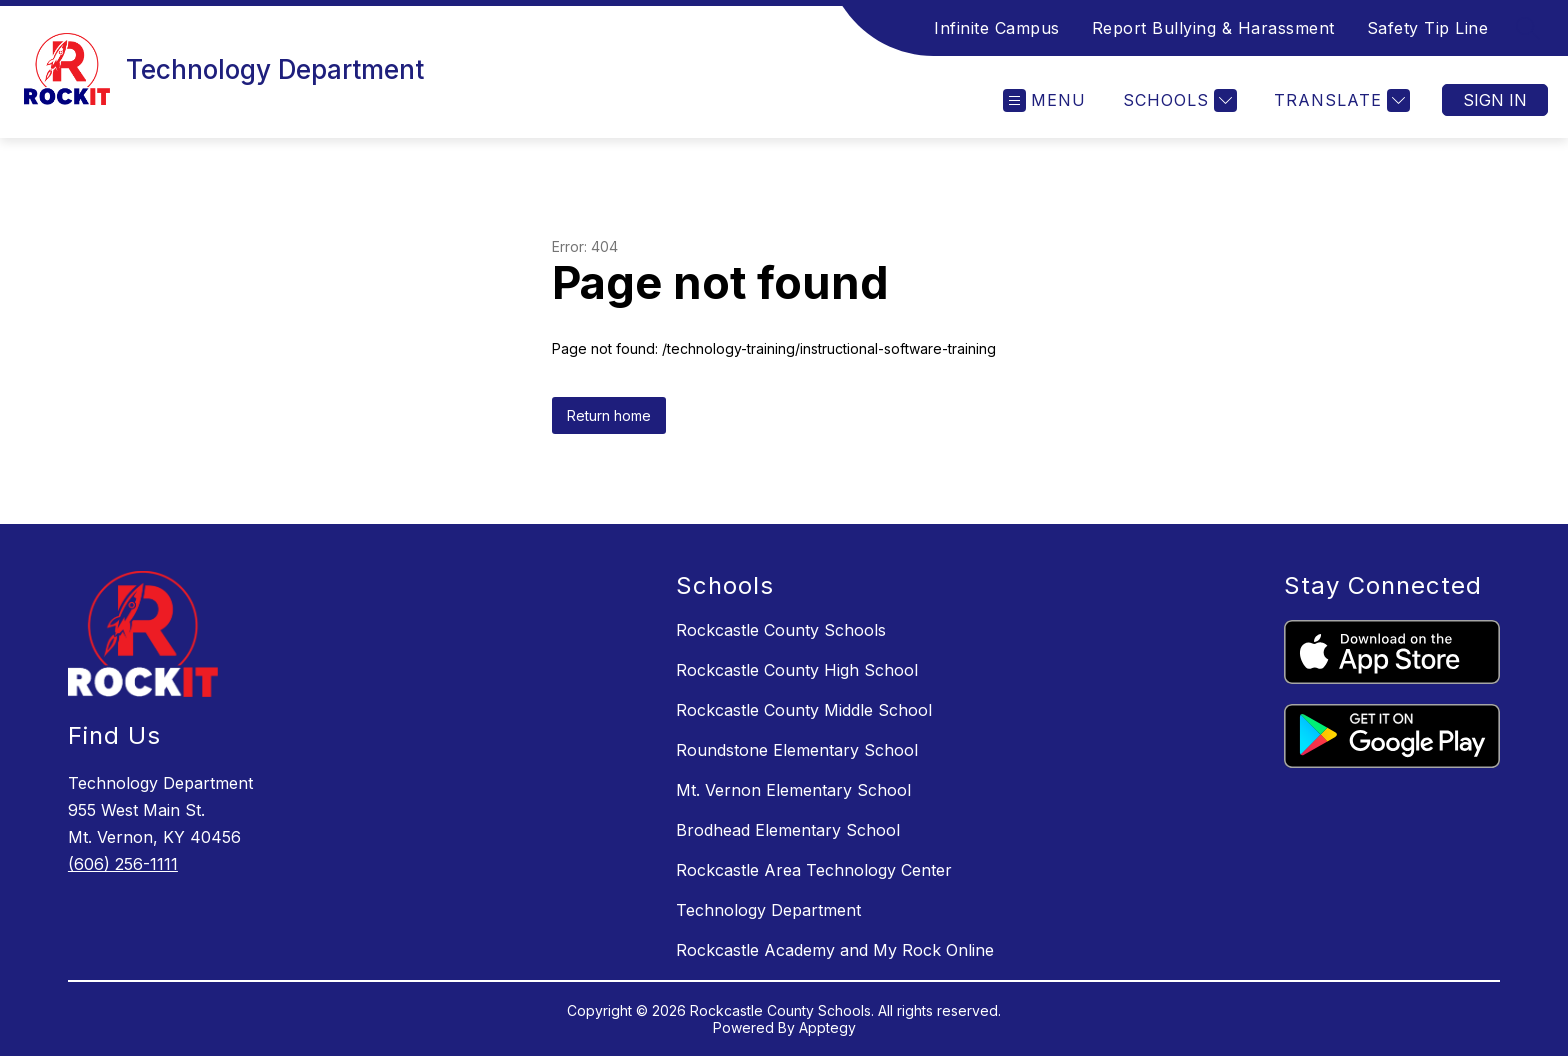 The width and height of the screenshot is (1568, 1056). I want to click on [Translate Site], so click(1339, 100).